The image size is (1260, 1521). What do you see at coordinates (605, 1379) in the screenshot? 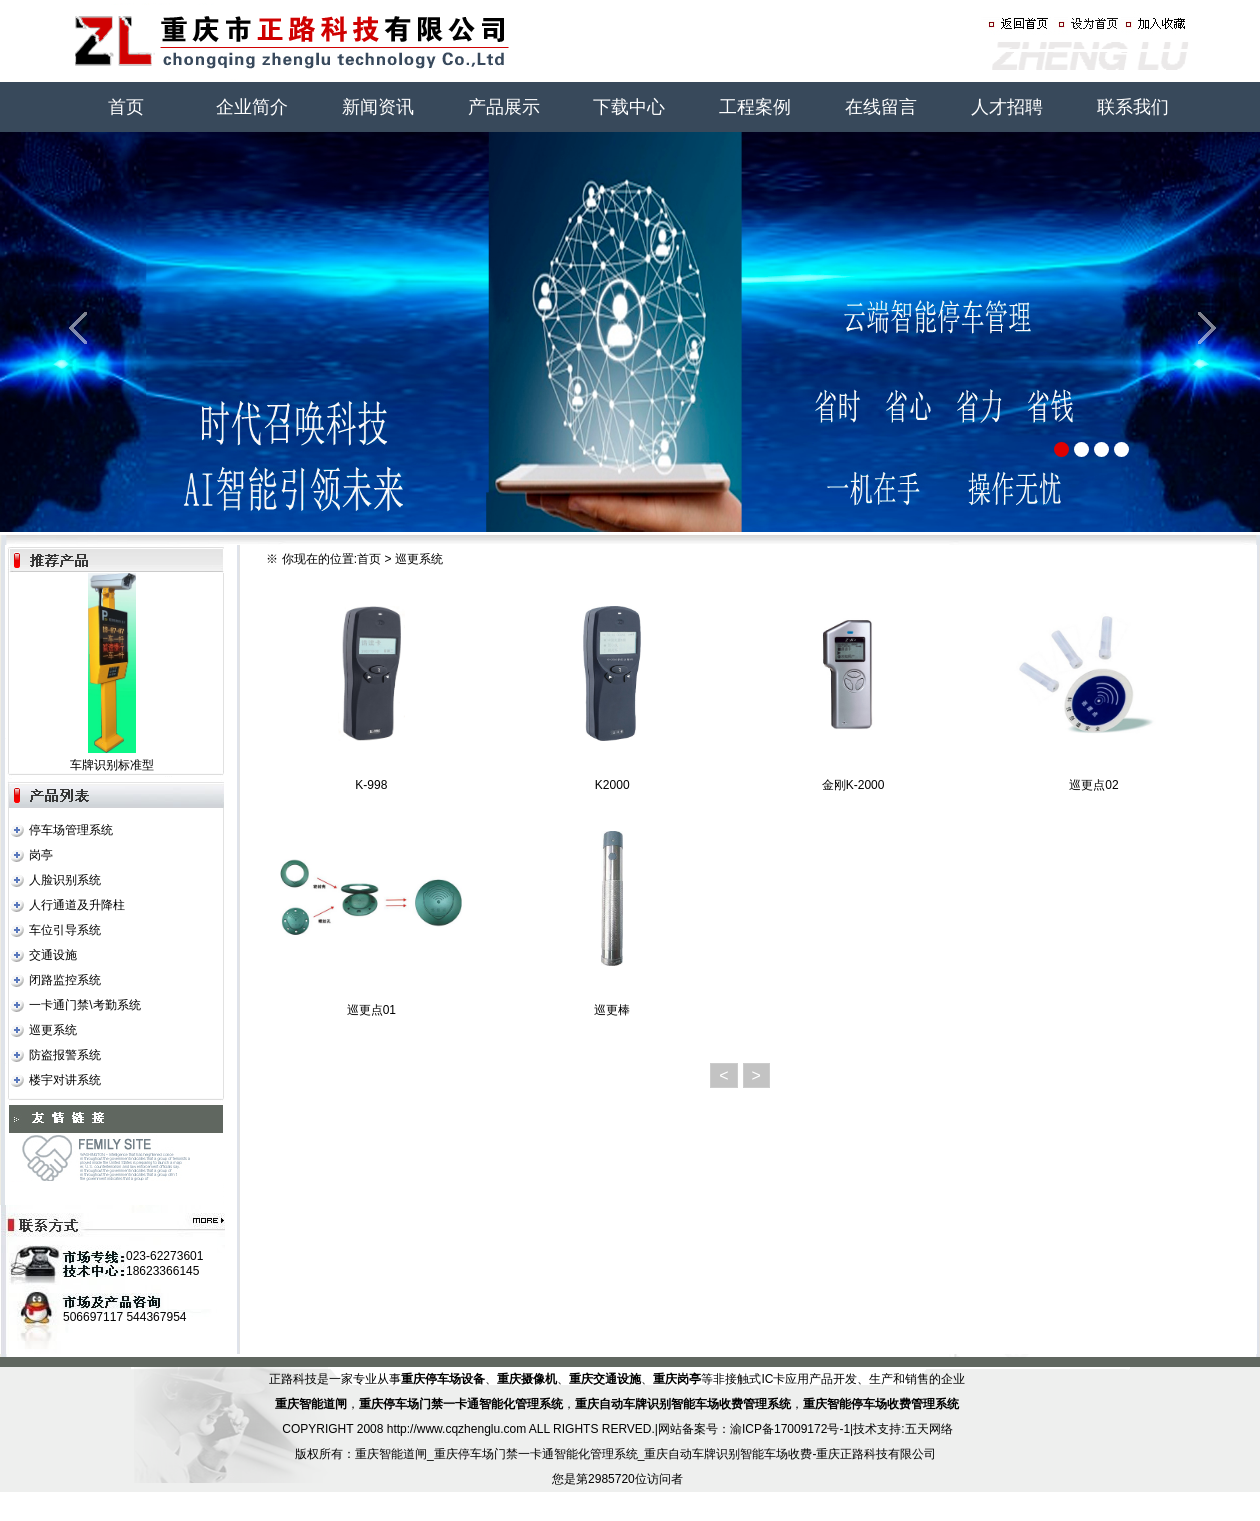
I see `重庆交通设施` at bounding box center [605, 1379].